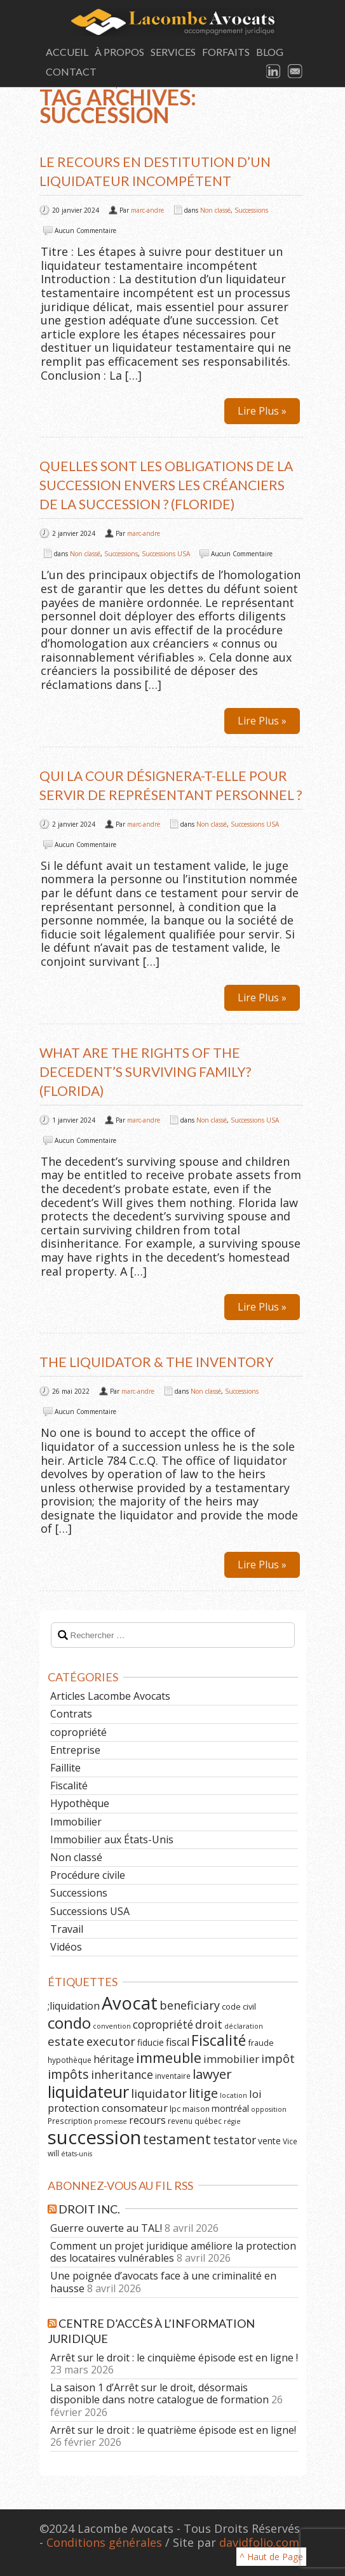 This screenshot has width=345, height=2576. I want to click on Comment un projet juridique améliore la protection des locataires vulnérables, so click(173, 2252).